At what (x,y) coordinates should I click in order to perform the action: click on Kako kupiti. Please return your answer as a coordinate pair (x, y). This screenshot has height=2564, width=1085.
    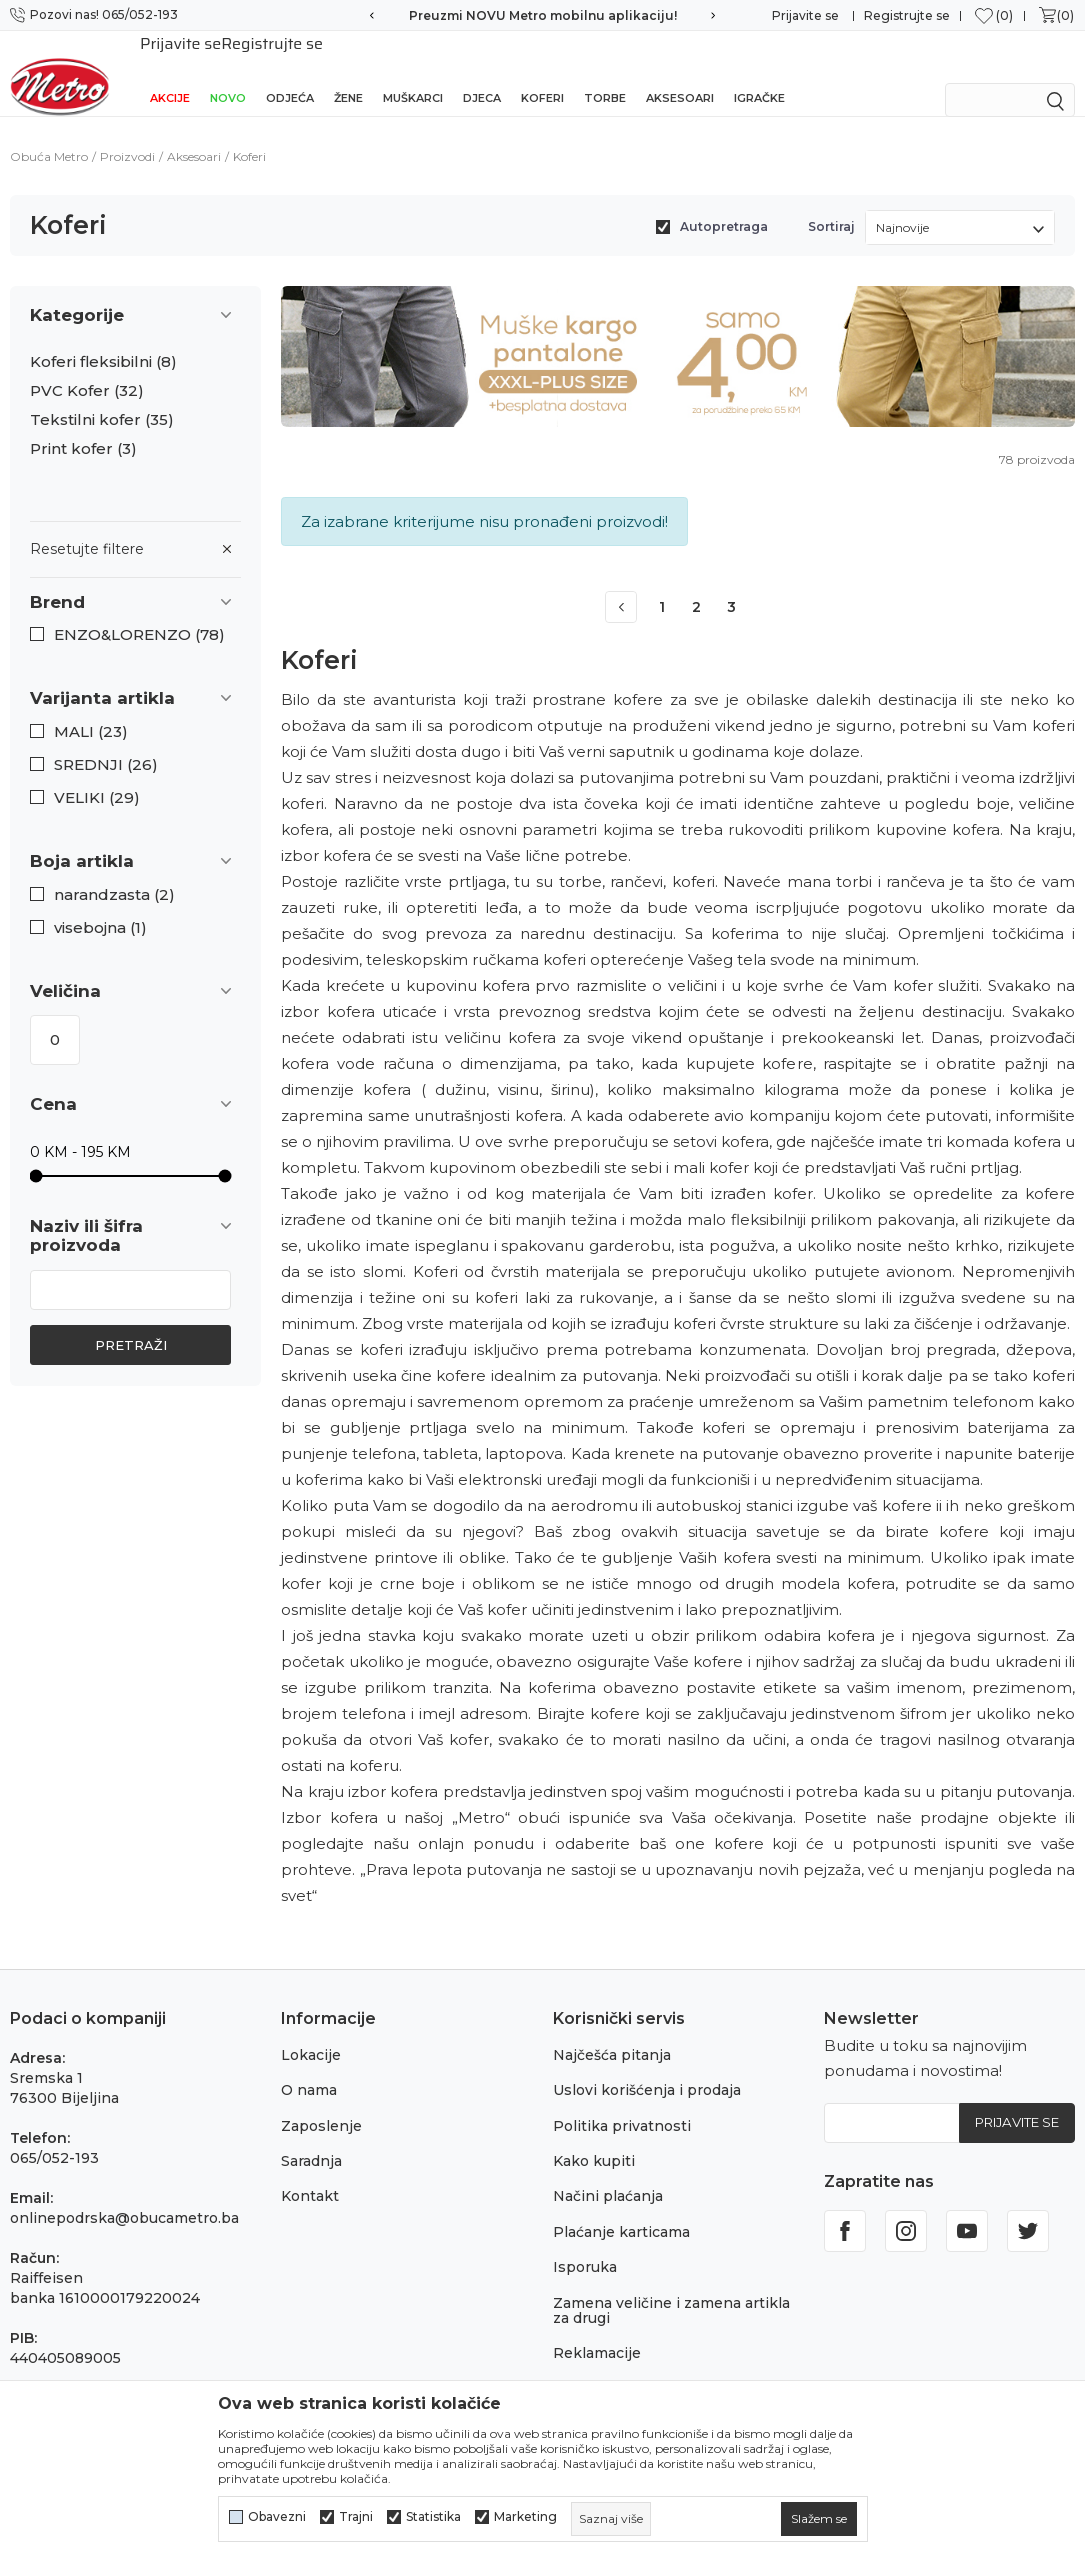
    Looking at the image, I should click on (594, 2139).